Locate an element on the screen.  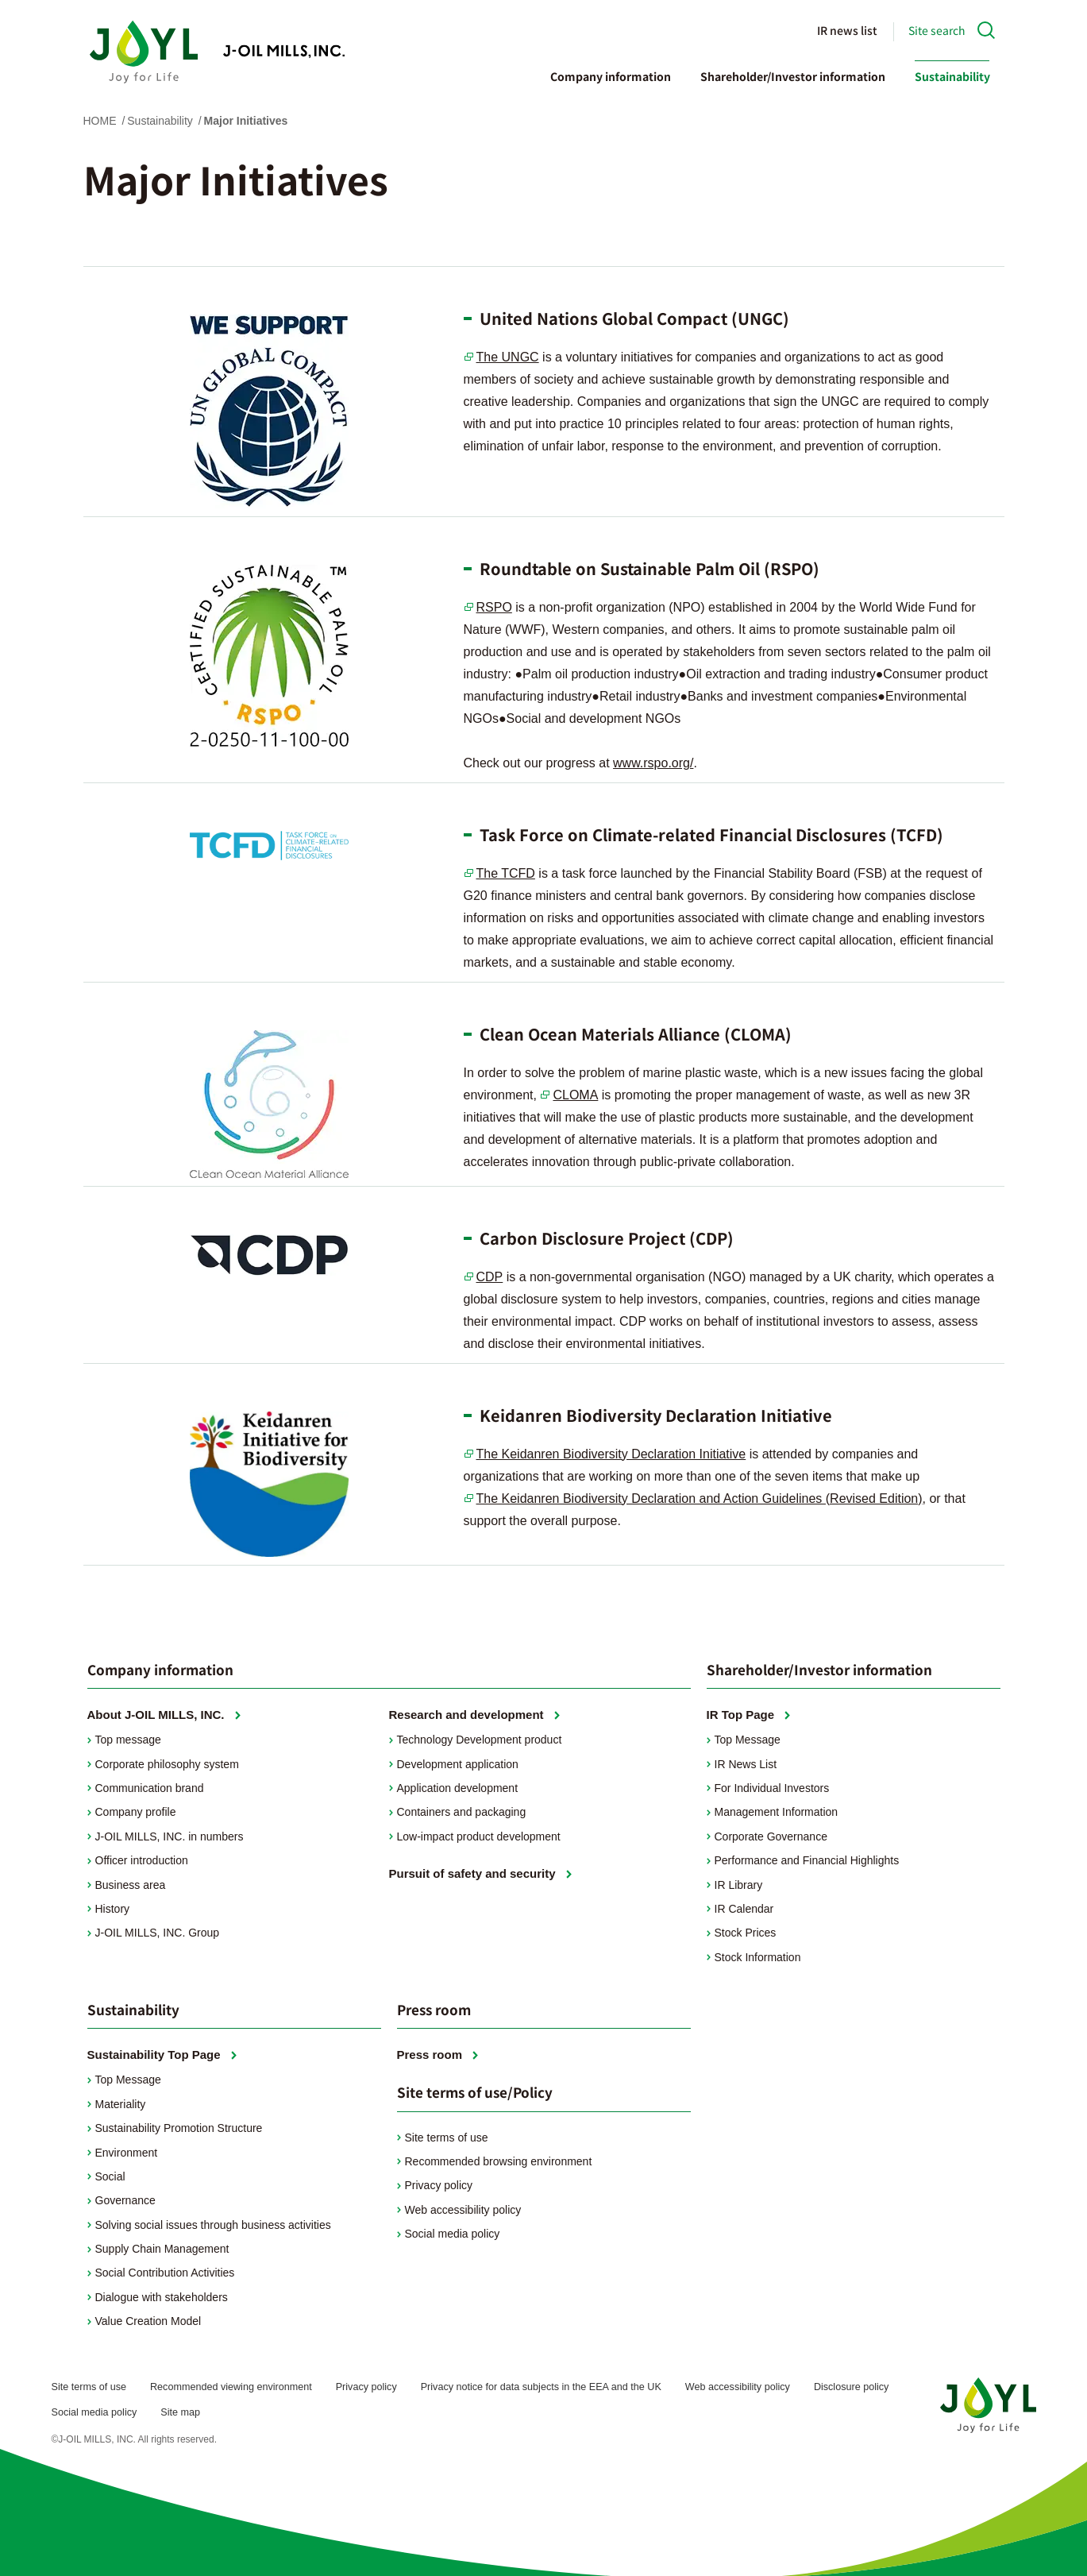
Corporate Governance is located at coordinates (771, 1836).